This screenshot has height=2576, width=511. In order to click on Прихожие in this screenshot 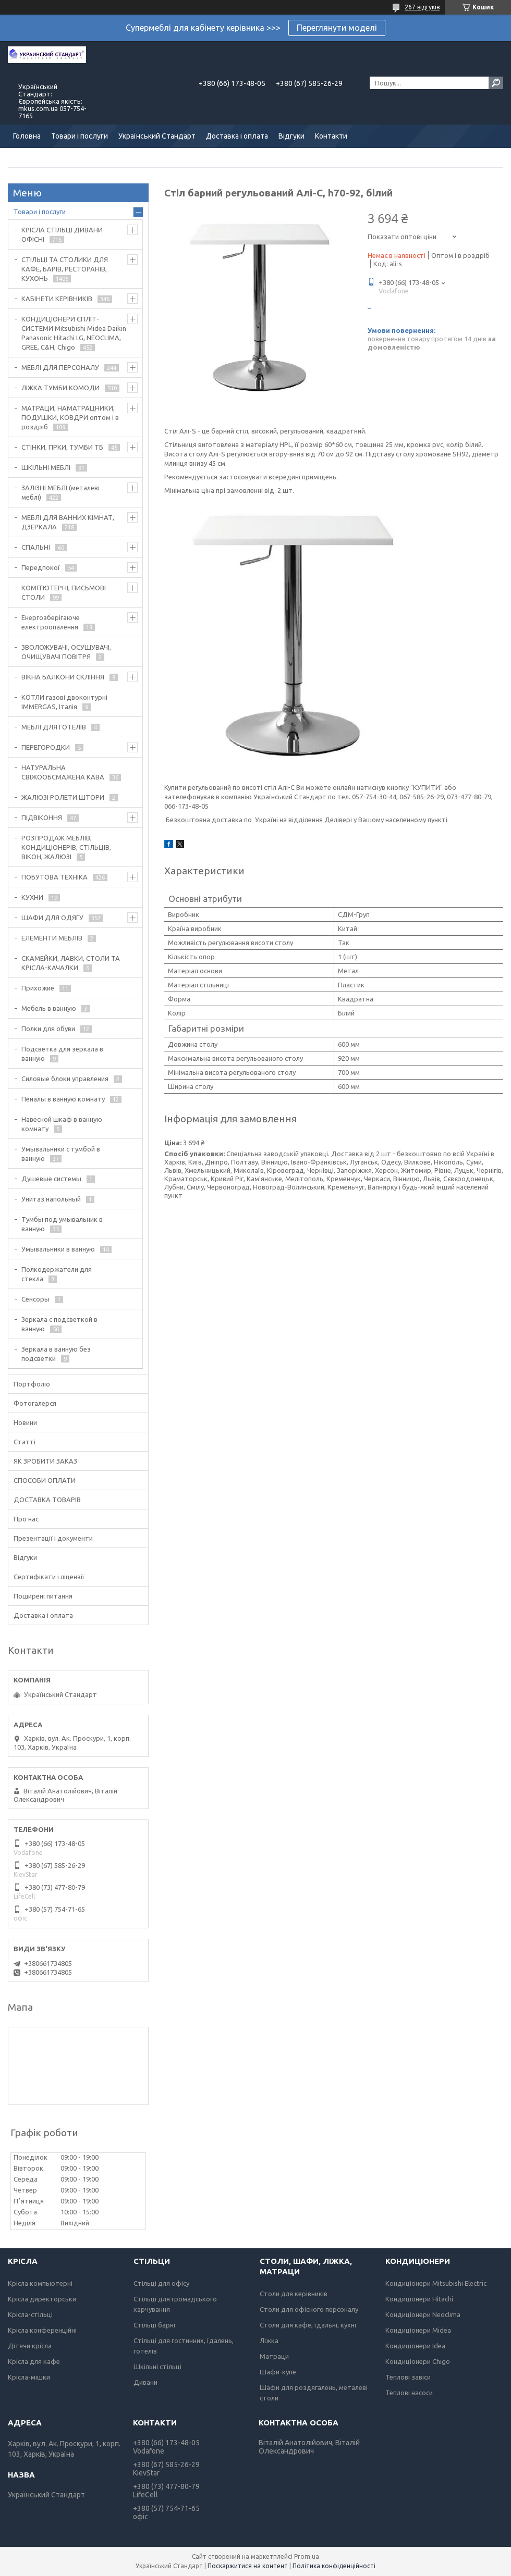, I will do `click(37, 988)`.